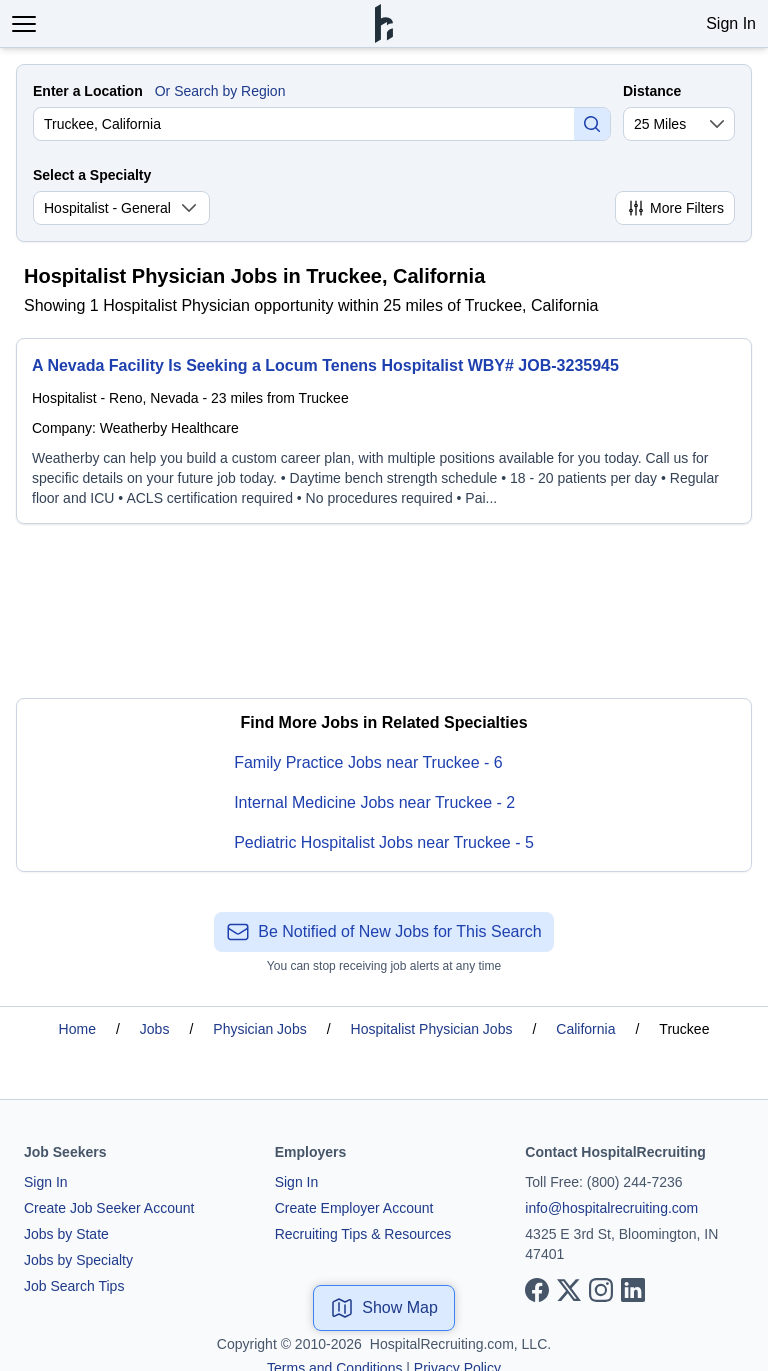  What do you see at coordinates (633, 1290) in the screenshot?
I see `[View our LinkedIn page]` at bounding box center [633, 1290].